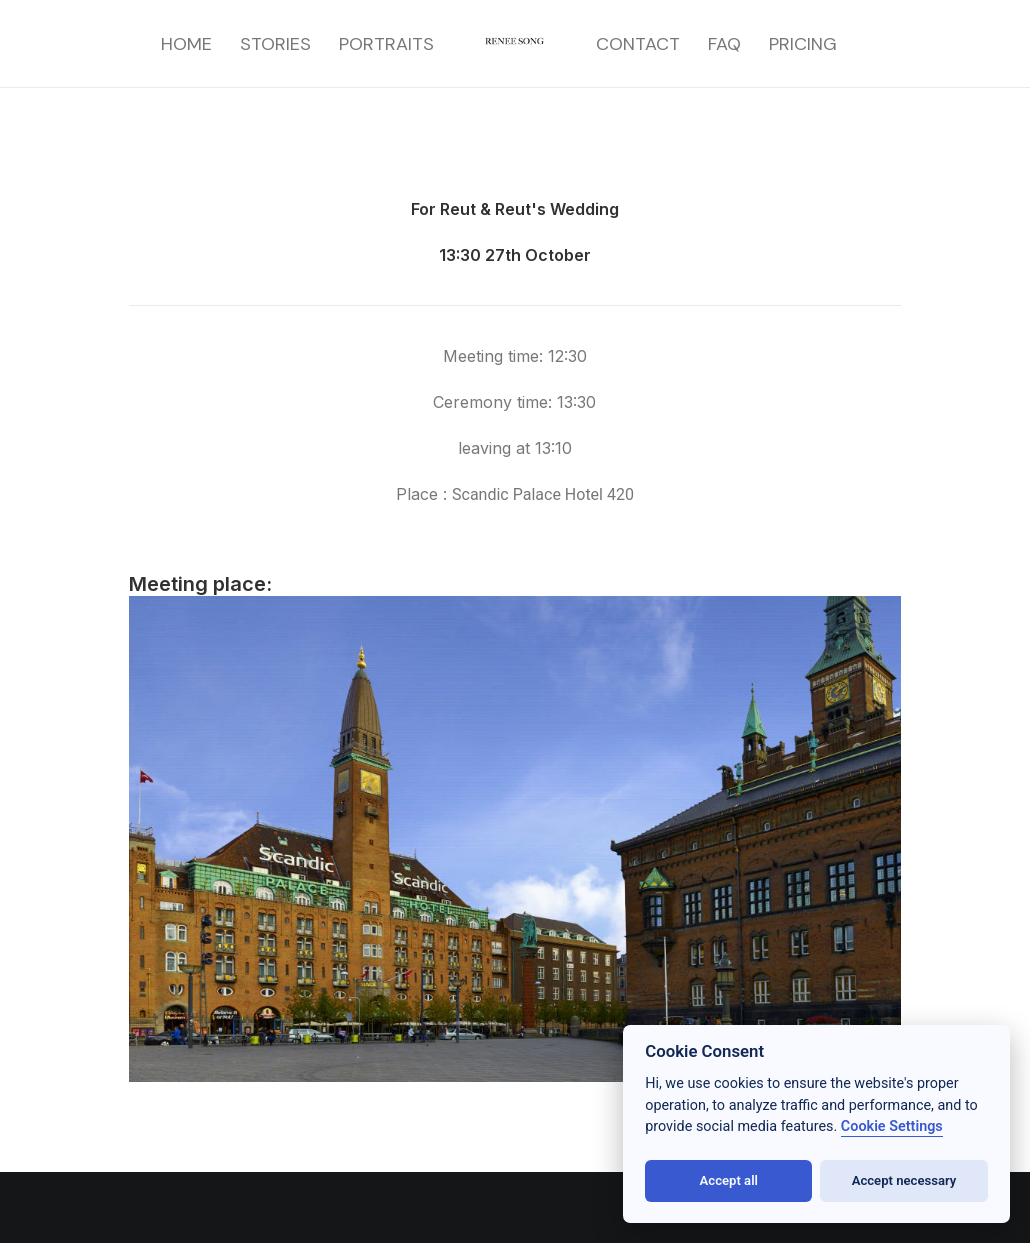 The image size is (1030, 1243). Describe the element at coordinates (515, 44) in the screenshot. I see `[RENEE SONG]` at that location.